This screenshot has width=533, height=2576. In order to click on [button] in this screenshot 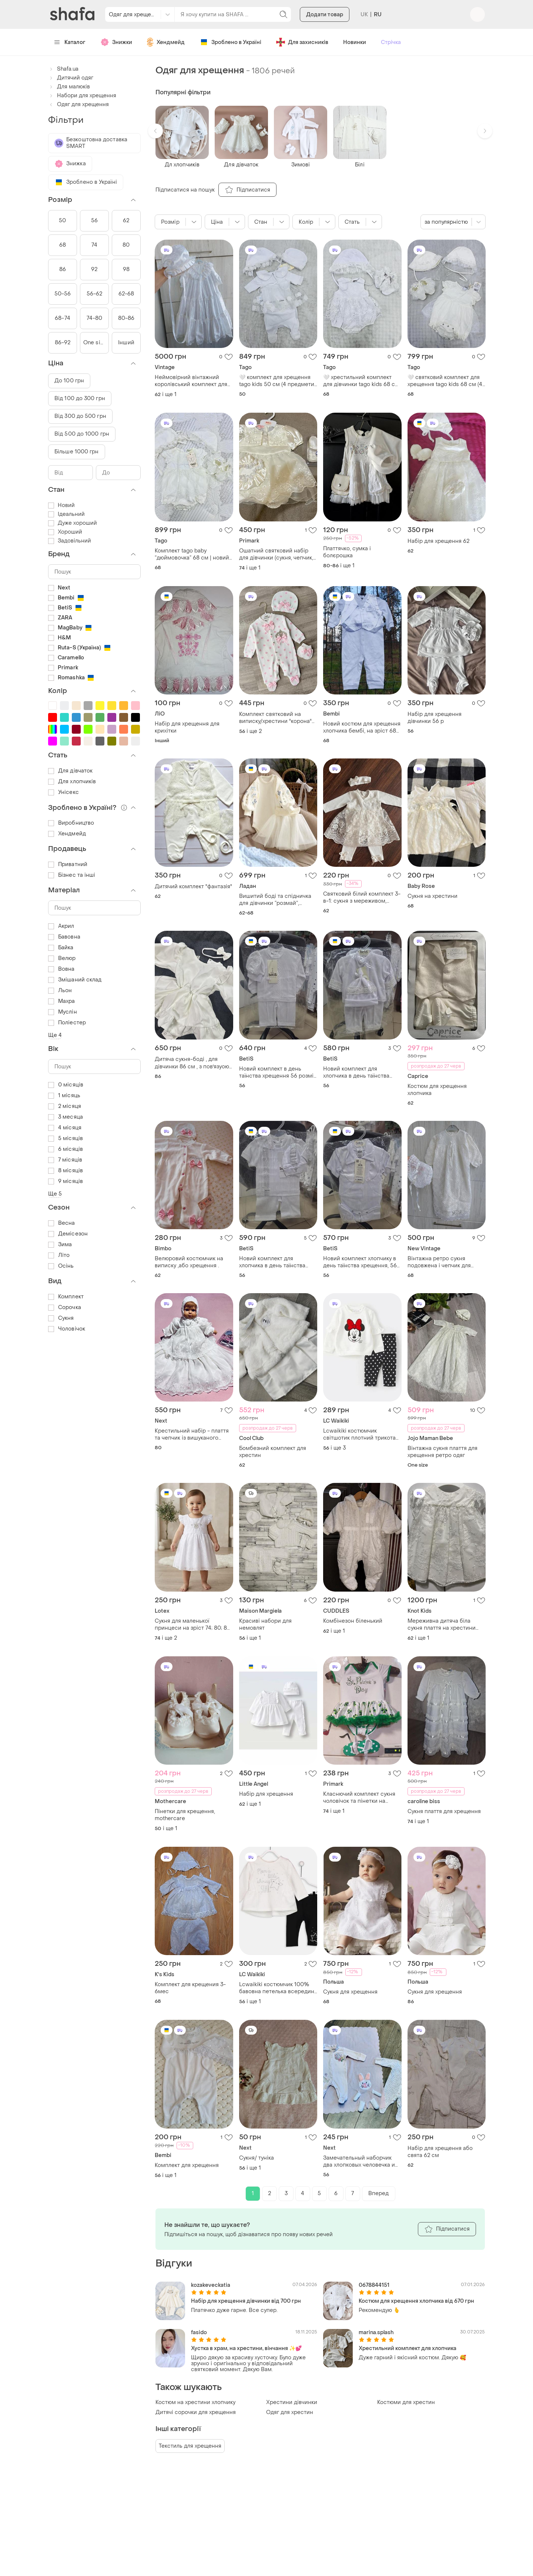, I will do `click(155, 131)`.